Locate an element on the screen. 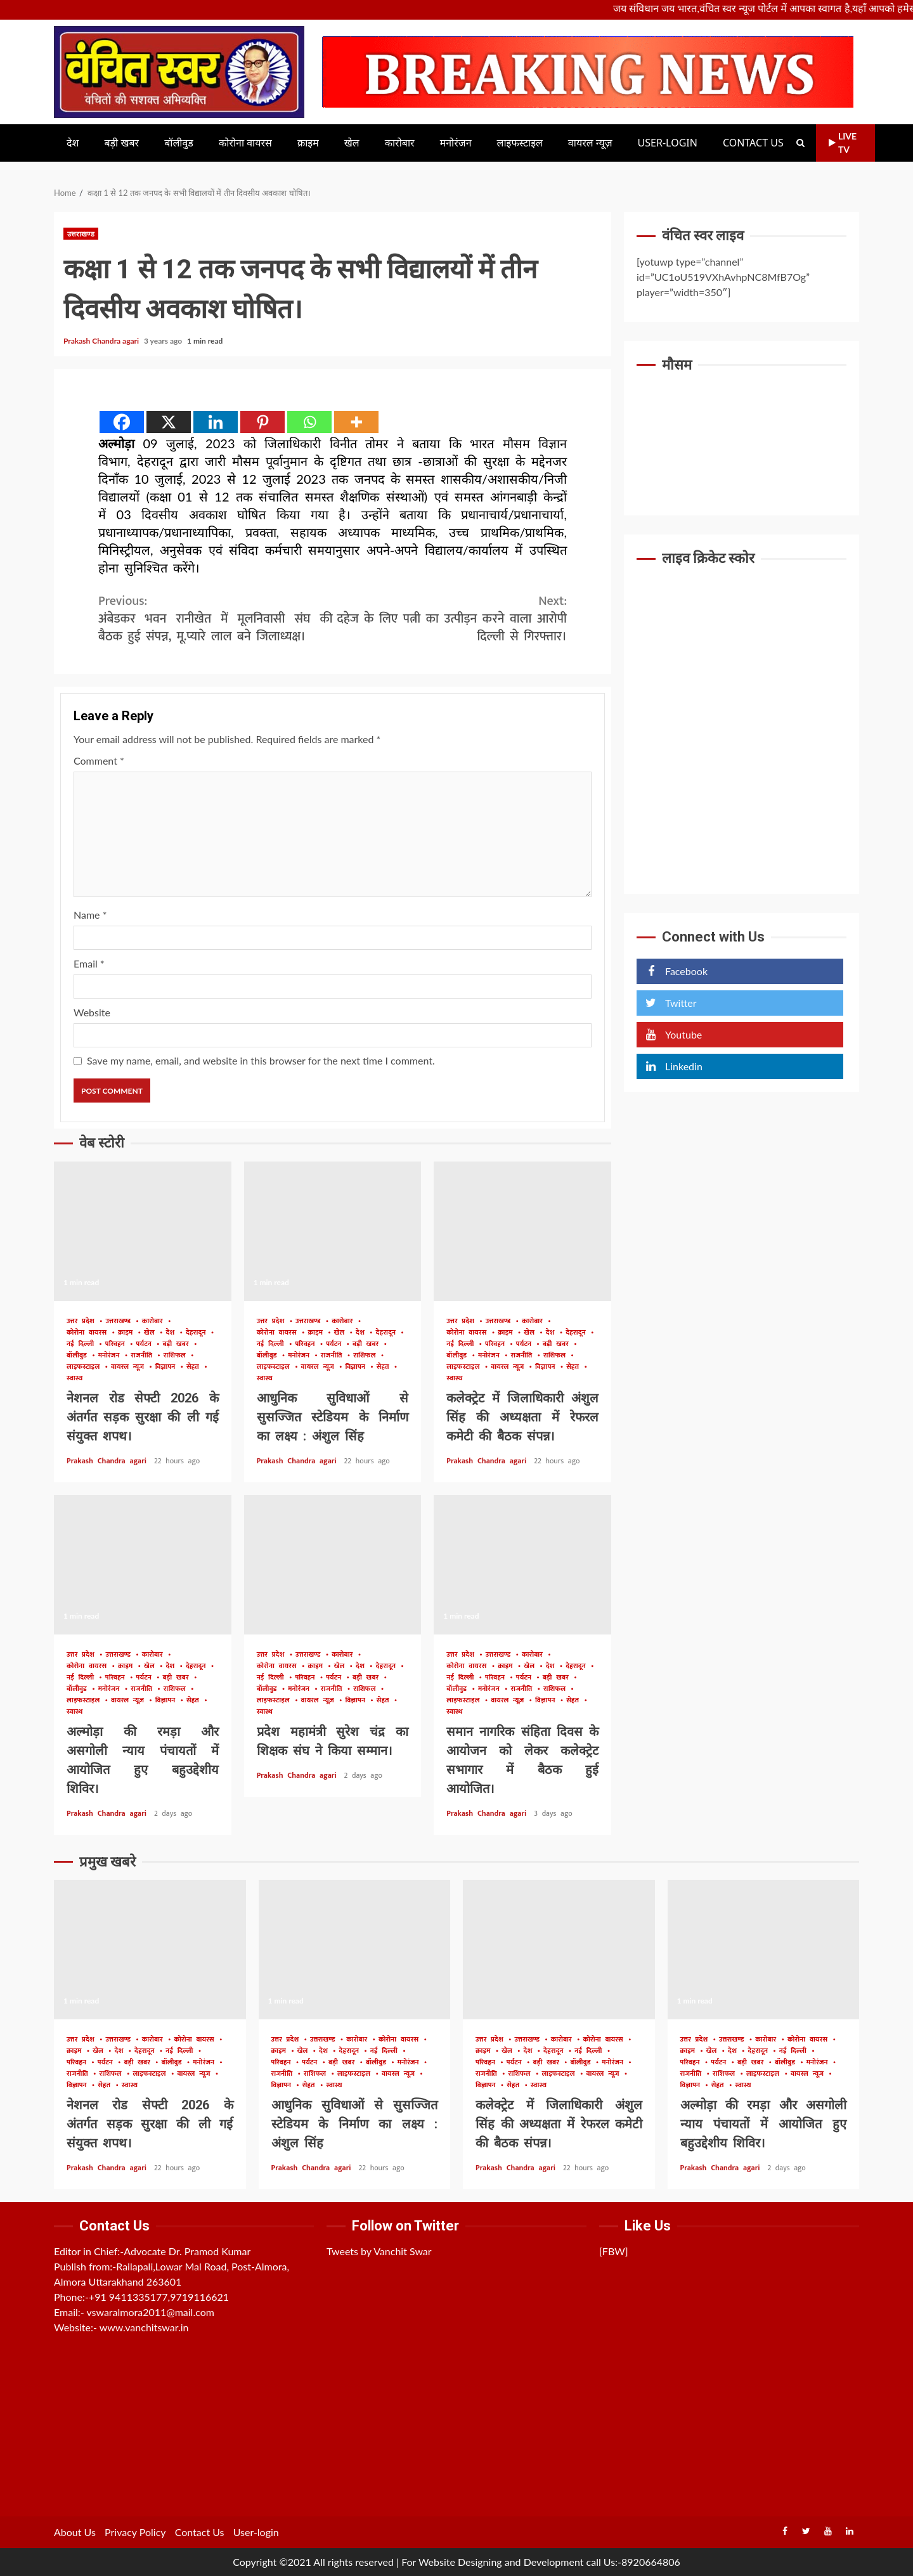  वायरल न्यूज़ is located at coordinates (590, 143).